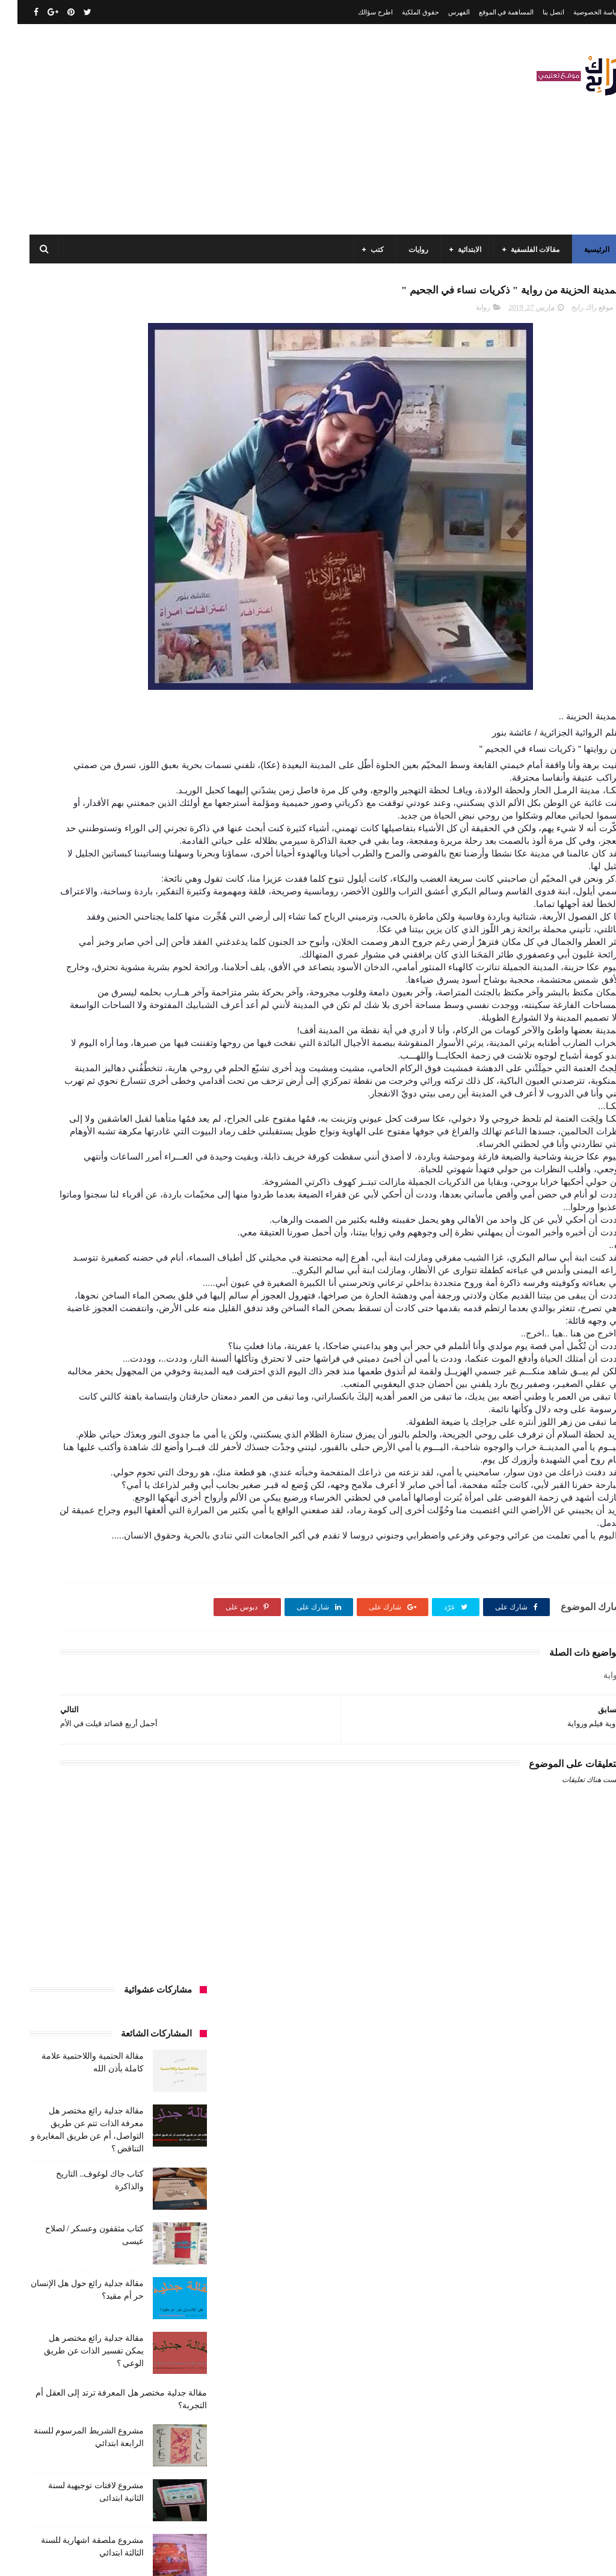 This screenshot has height=2576, width=616. What do you see at coordinates (76, 1016) in the screenshot?
I see `السنة الثانية متوسط` at bounding box center [76, 1016].